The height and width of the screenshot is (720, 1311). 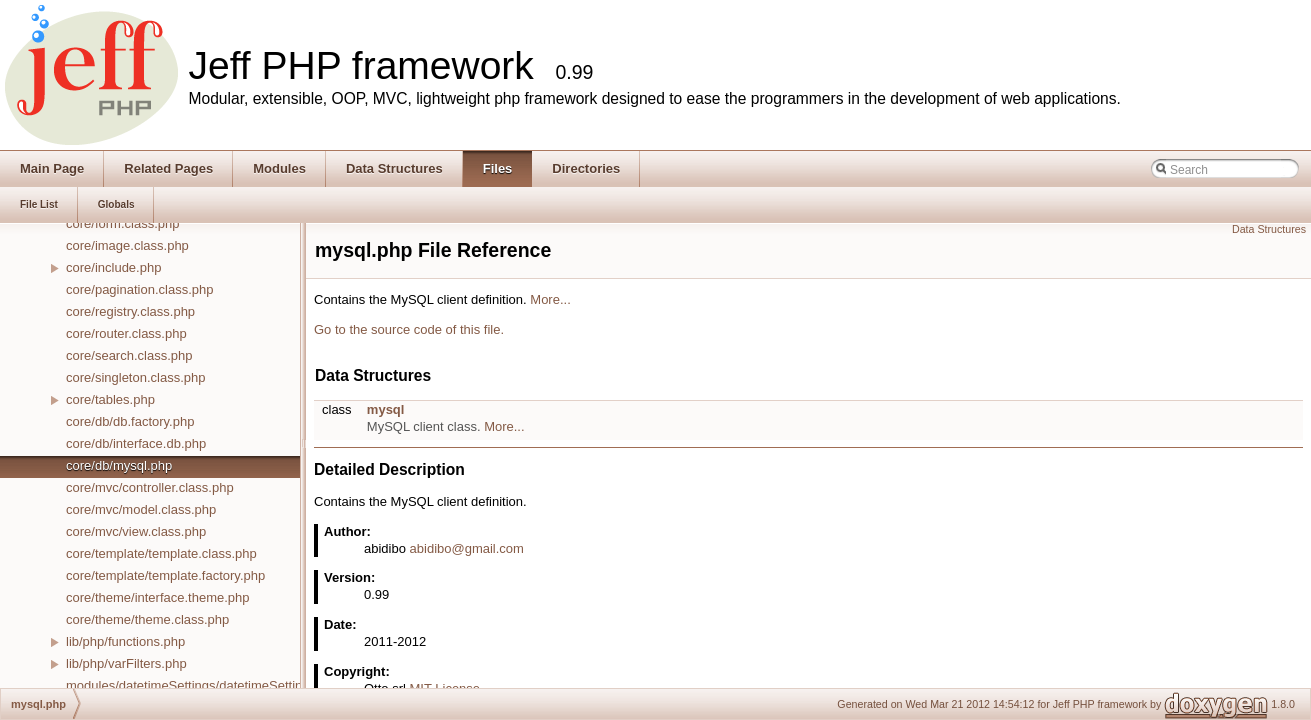 What do you see at coordinates (136, 443) in the screenshot?
I see `core/db/interface.db.php` at bounding box center [136, 443].